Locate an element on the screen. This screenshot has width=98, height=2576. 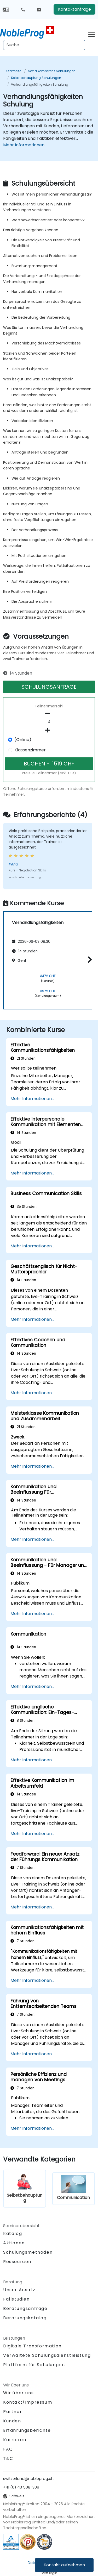
Wir über uns is located at coordinates (18, 2393).